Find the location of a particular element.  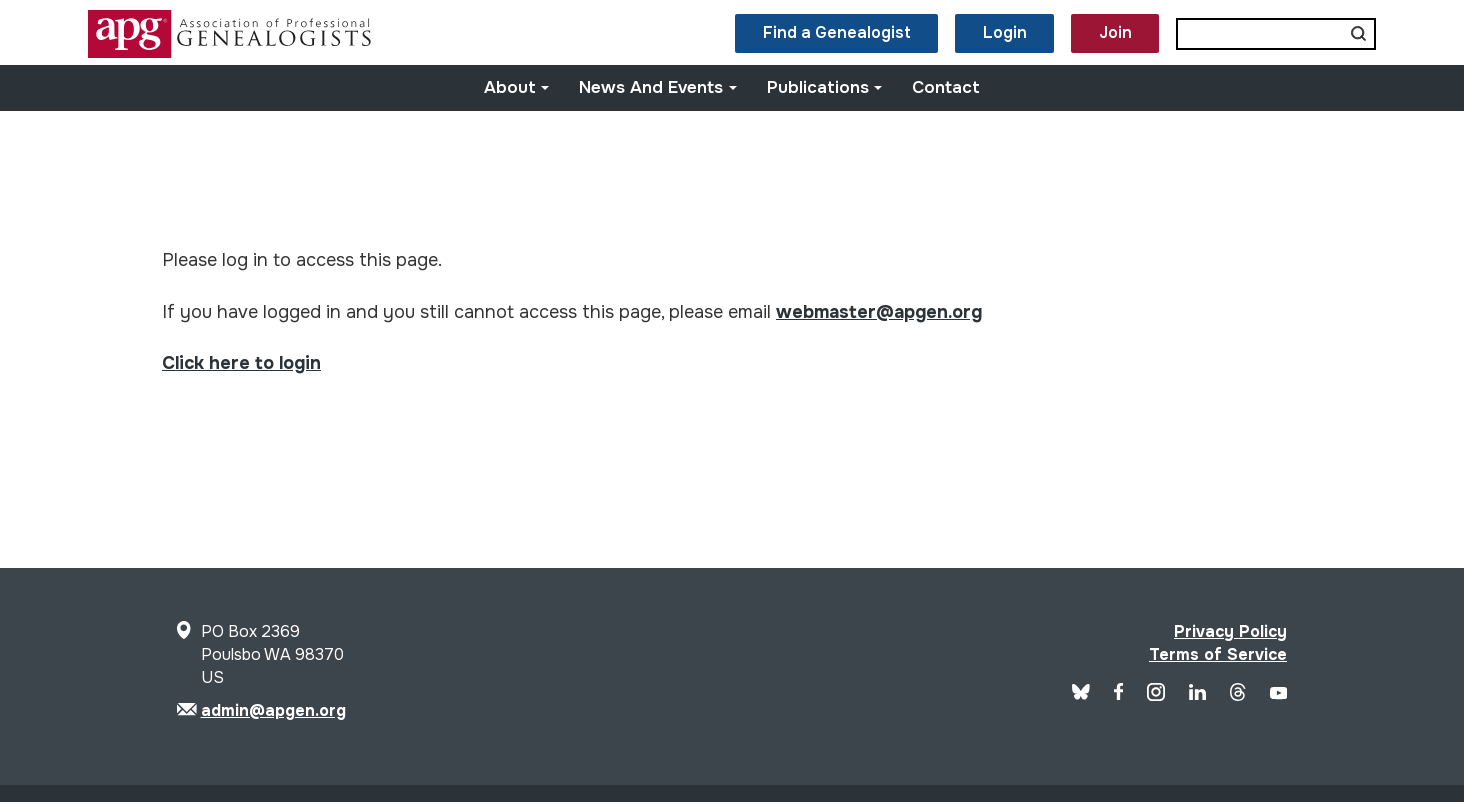

[APG Facebook] is located at coordinates (1119, 694).